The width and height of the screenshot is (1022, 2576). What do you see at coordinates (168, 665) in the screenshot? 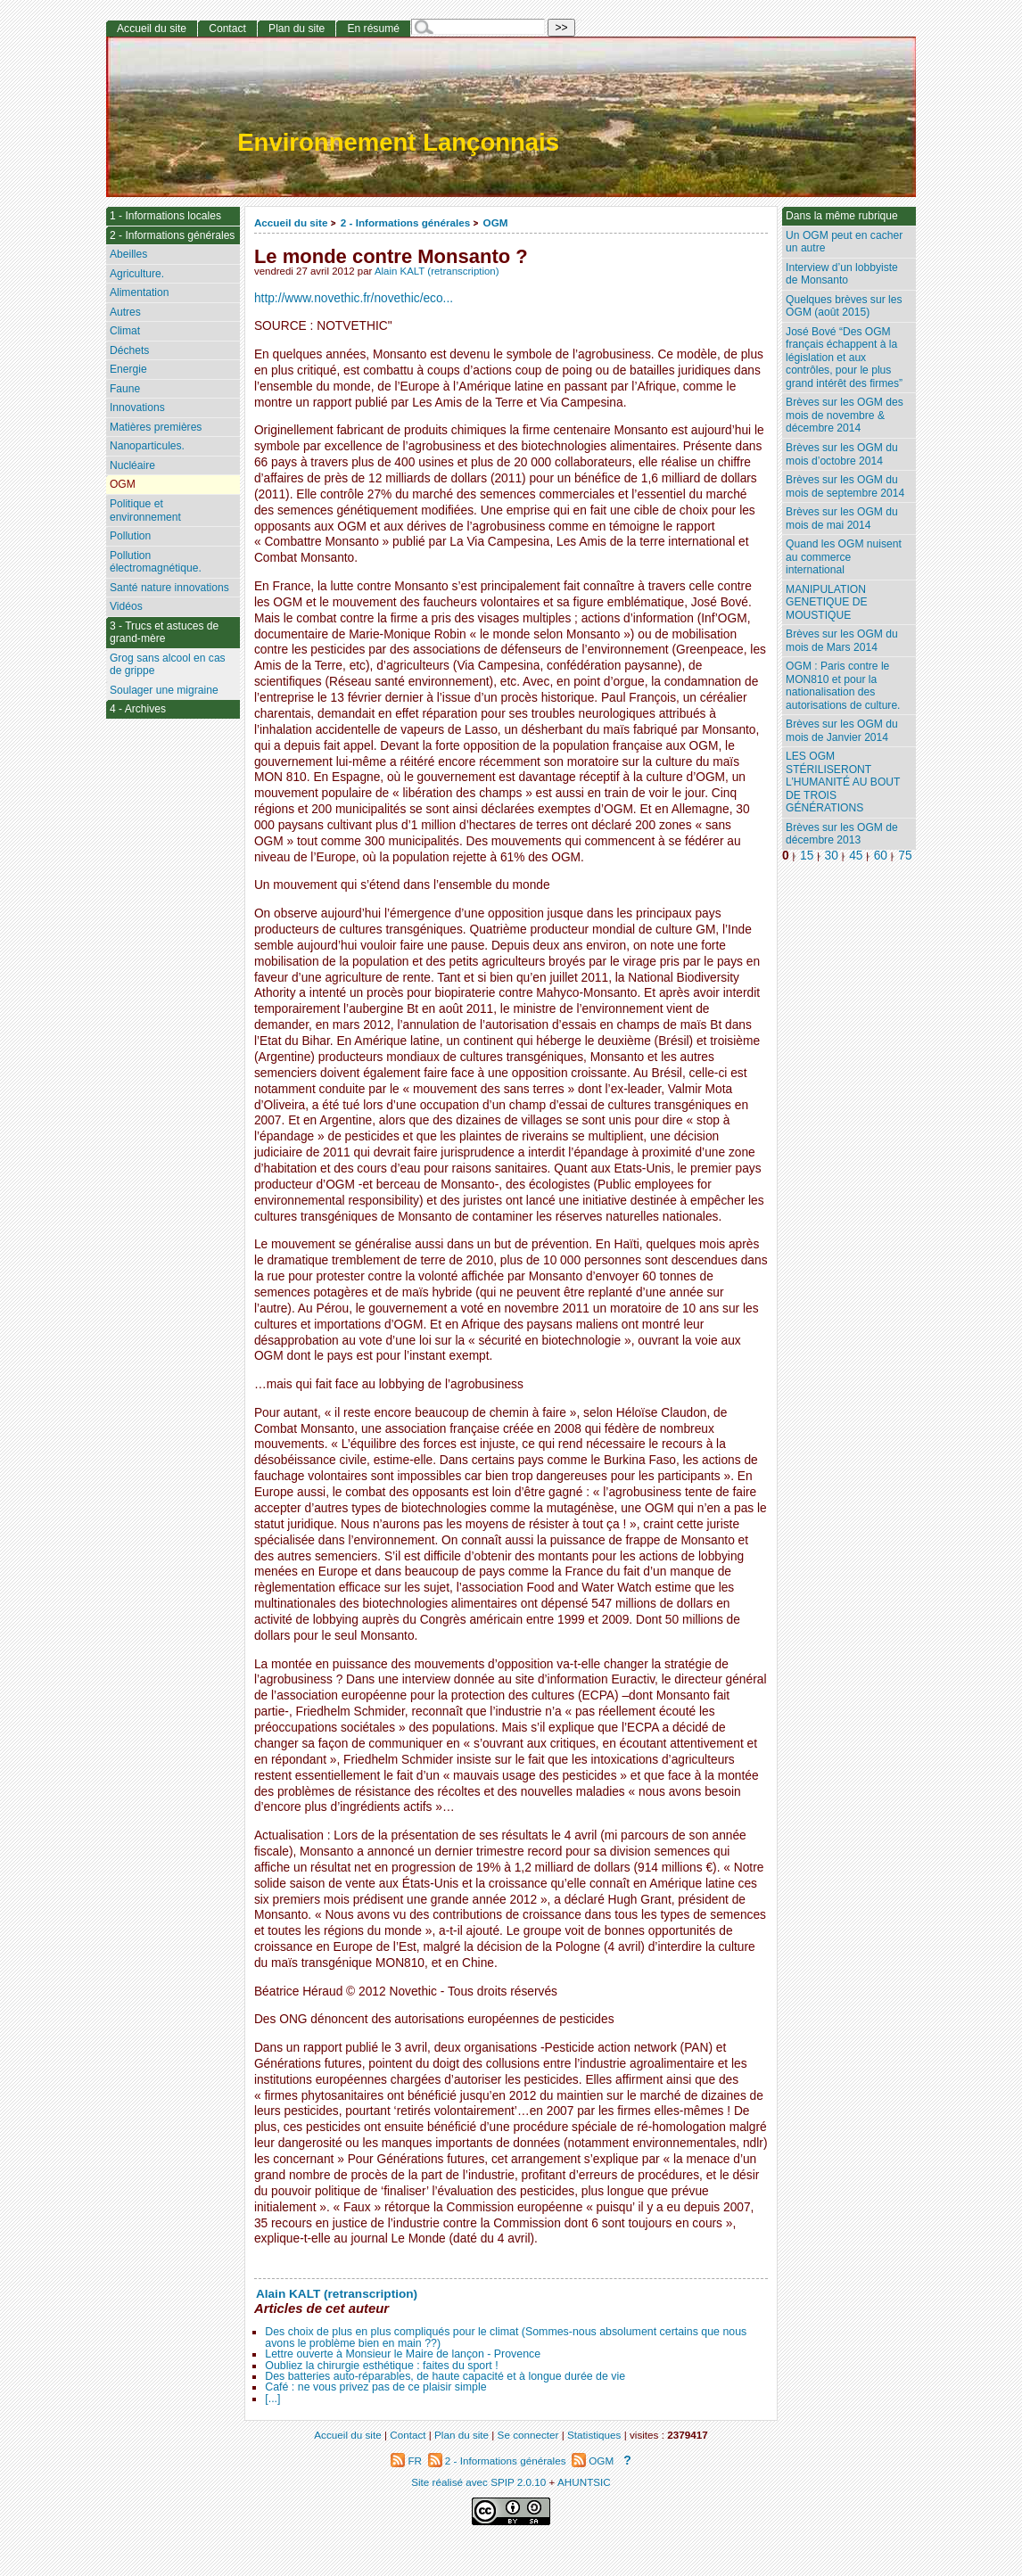
I see `Grog sans alcool en cas de grippe` at bounding box center [168, 665].